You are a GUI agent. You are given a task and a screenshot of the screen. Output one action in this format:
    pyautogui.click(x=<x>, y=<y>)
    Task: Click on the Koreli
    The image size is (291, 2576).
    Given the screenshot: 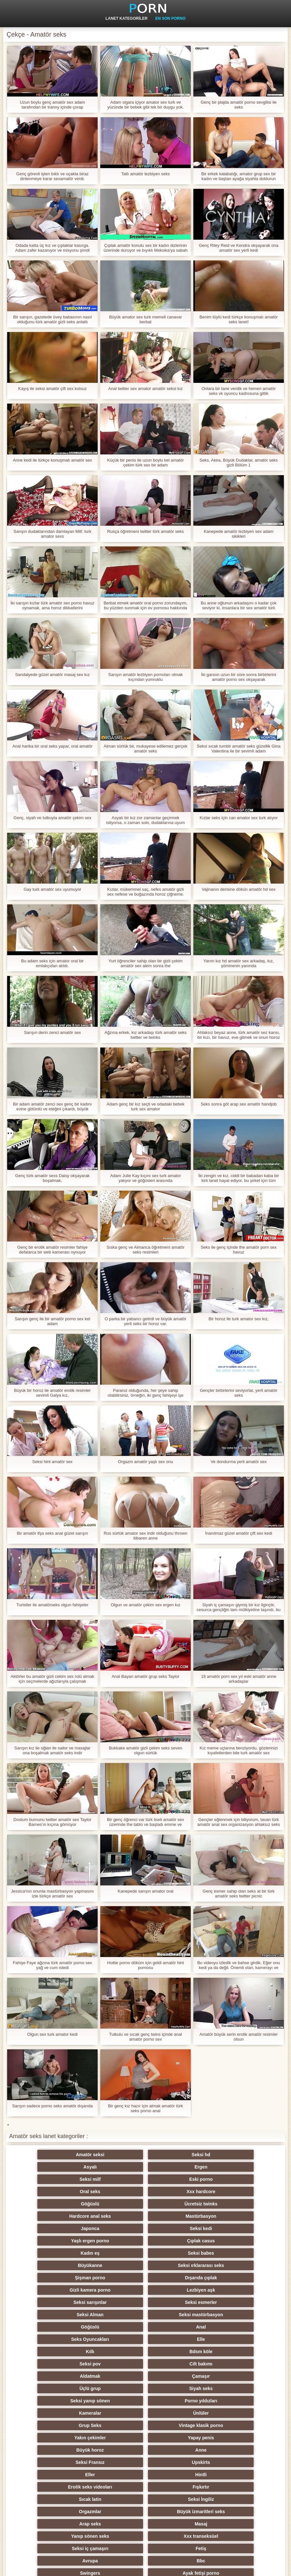 What is the action you would take?
    pyautogui.click(x=113, y=2462)
    